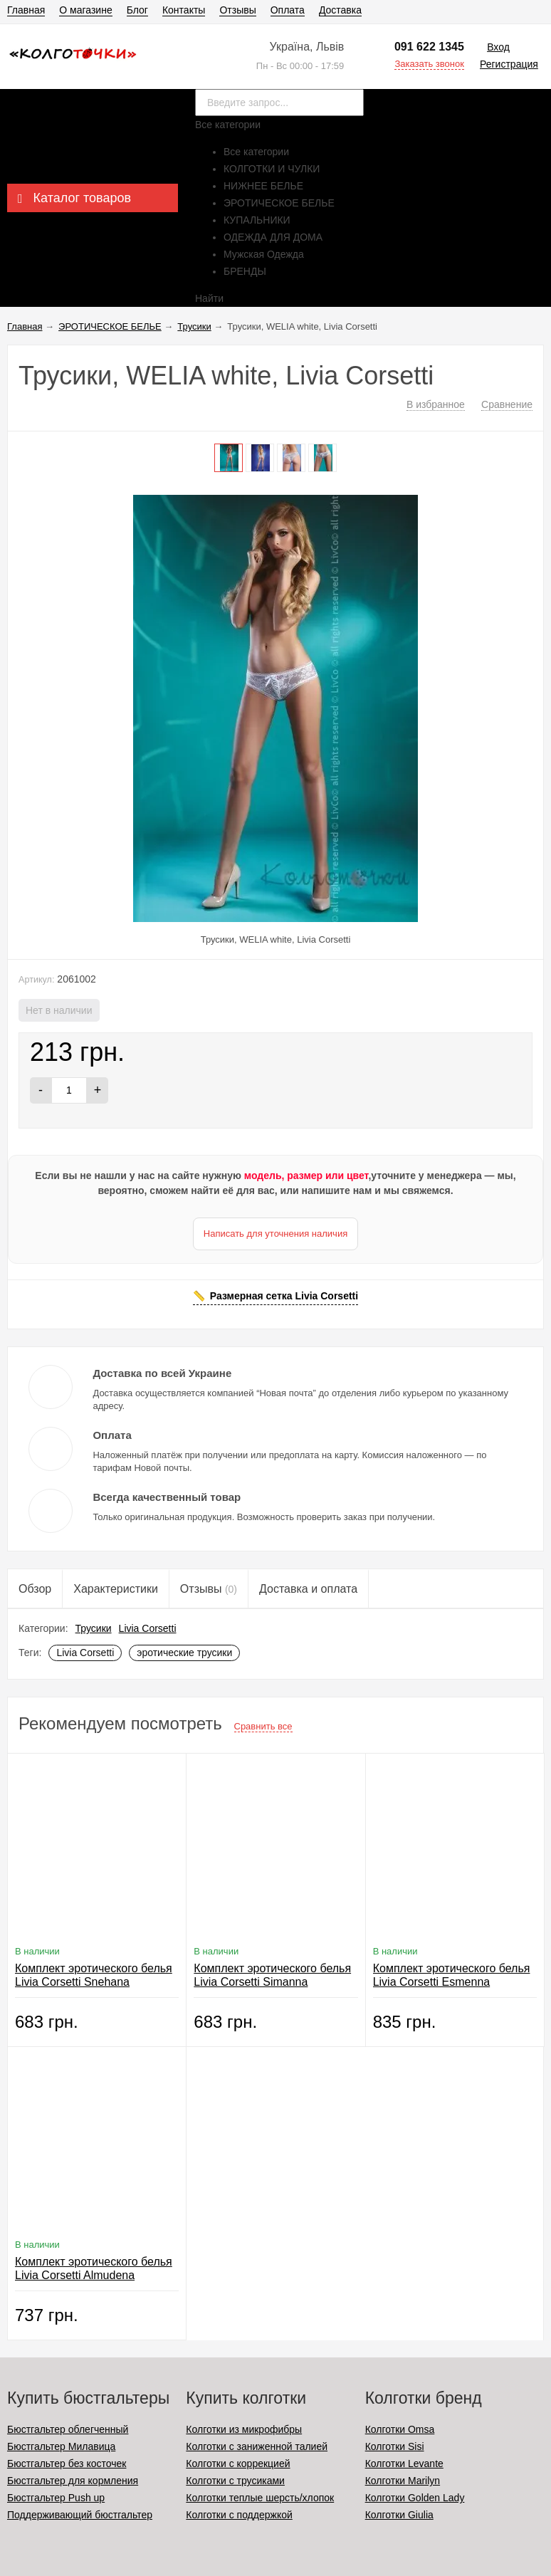 The height and width of the screenshot is (2576, 551). Describe the element at coordinates (26, 10) in the screenshot. I see `Главная` at that location.